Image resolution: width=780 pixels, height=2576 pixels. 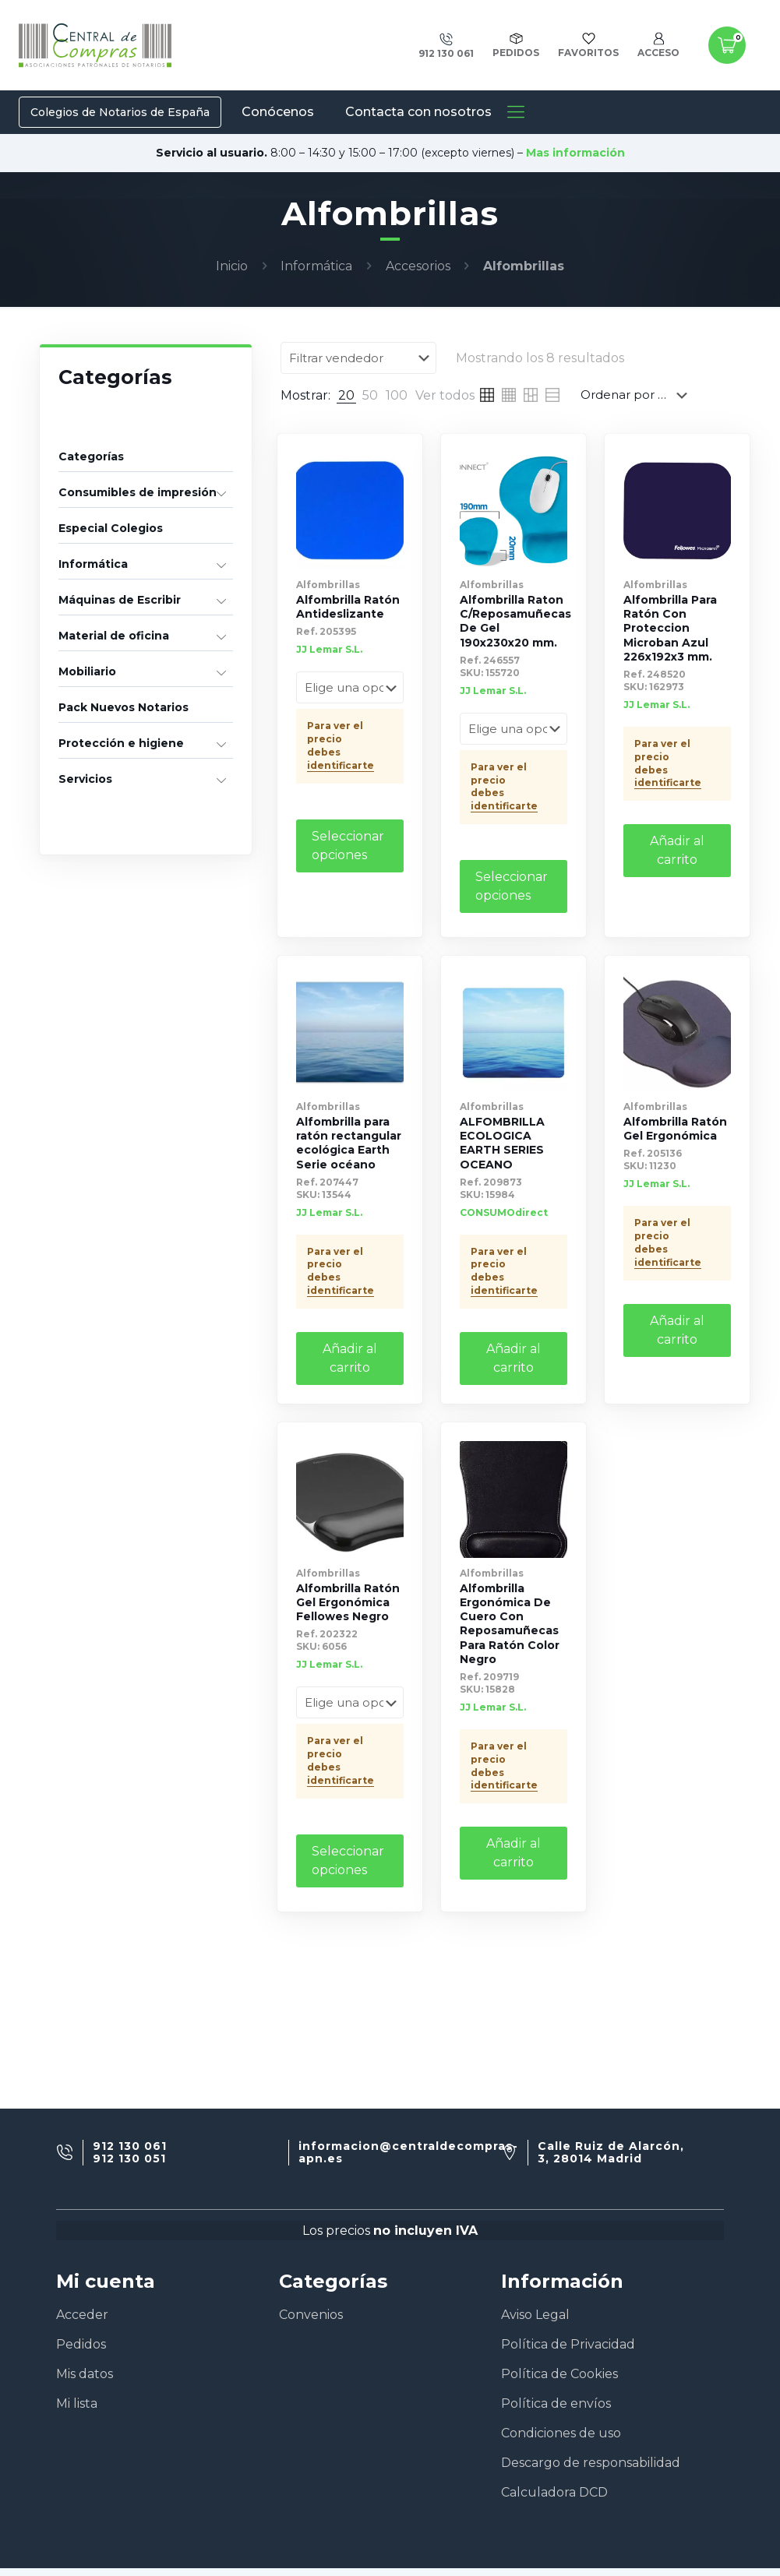 What do you see at coordinates (637, 394) in the screenshot?
I see `[Pedido de la tienda]` at bounding box center [637, 394].